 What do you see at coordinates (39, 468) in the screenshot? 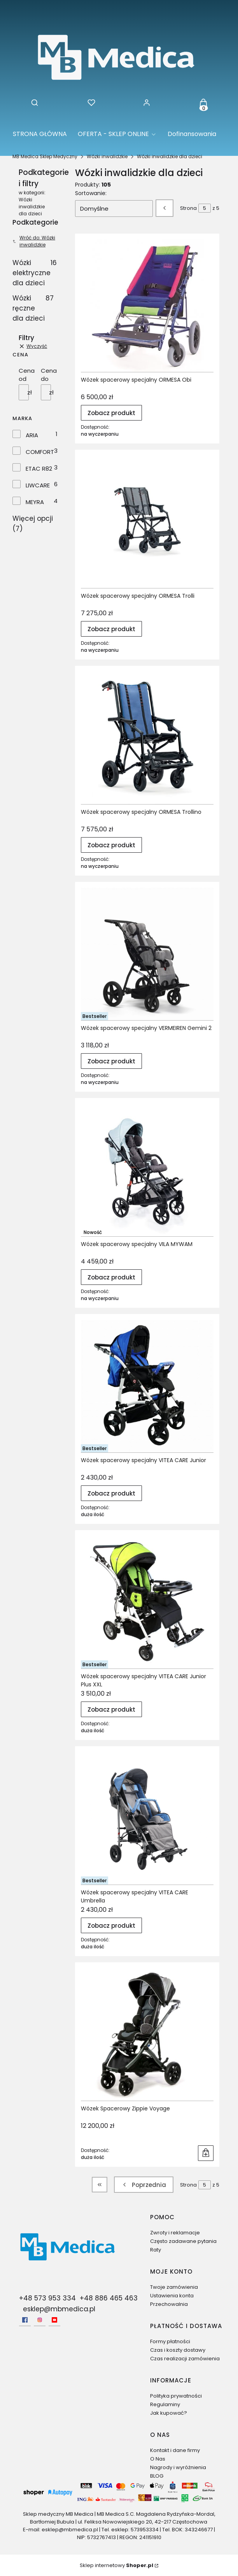
I see `ETAC R82` at bounding box center [39, 468].